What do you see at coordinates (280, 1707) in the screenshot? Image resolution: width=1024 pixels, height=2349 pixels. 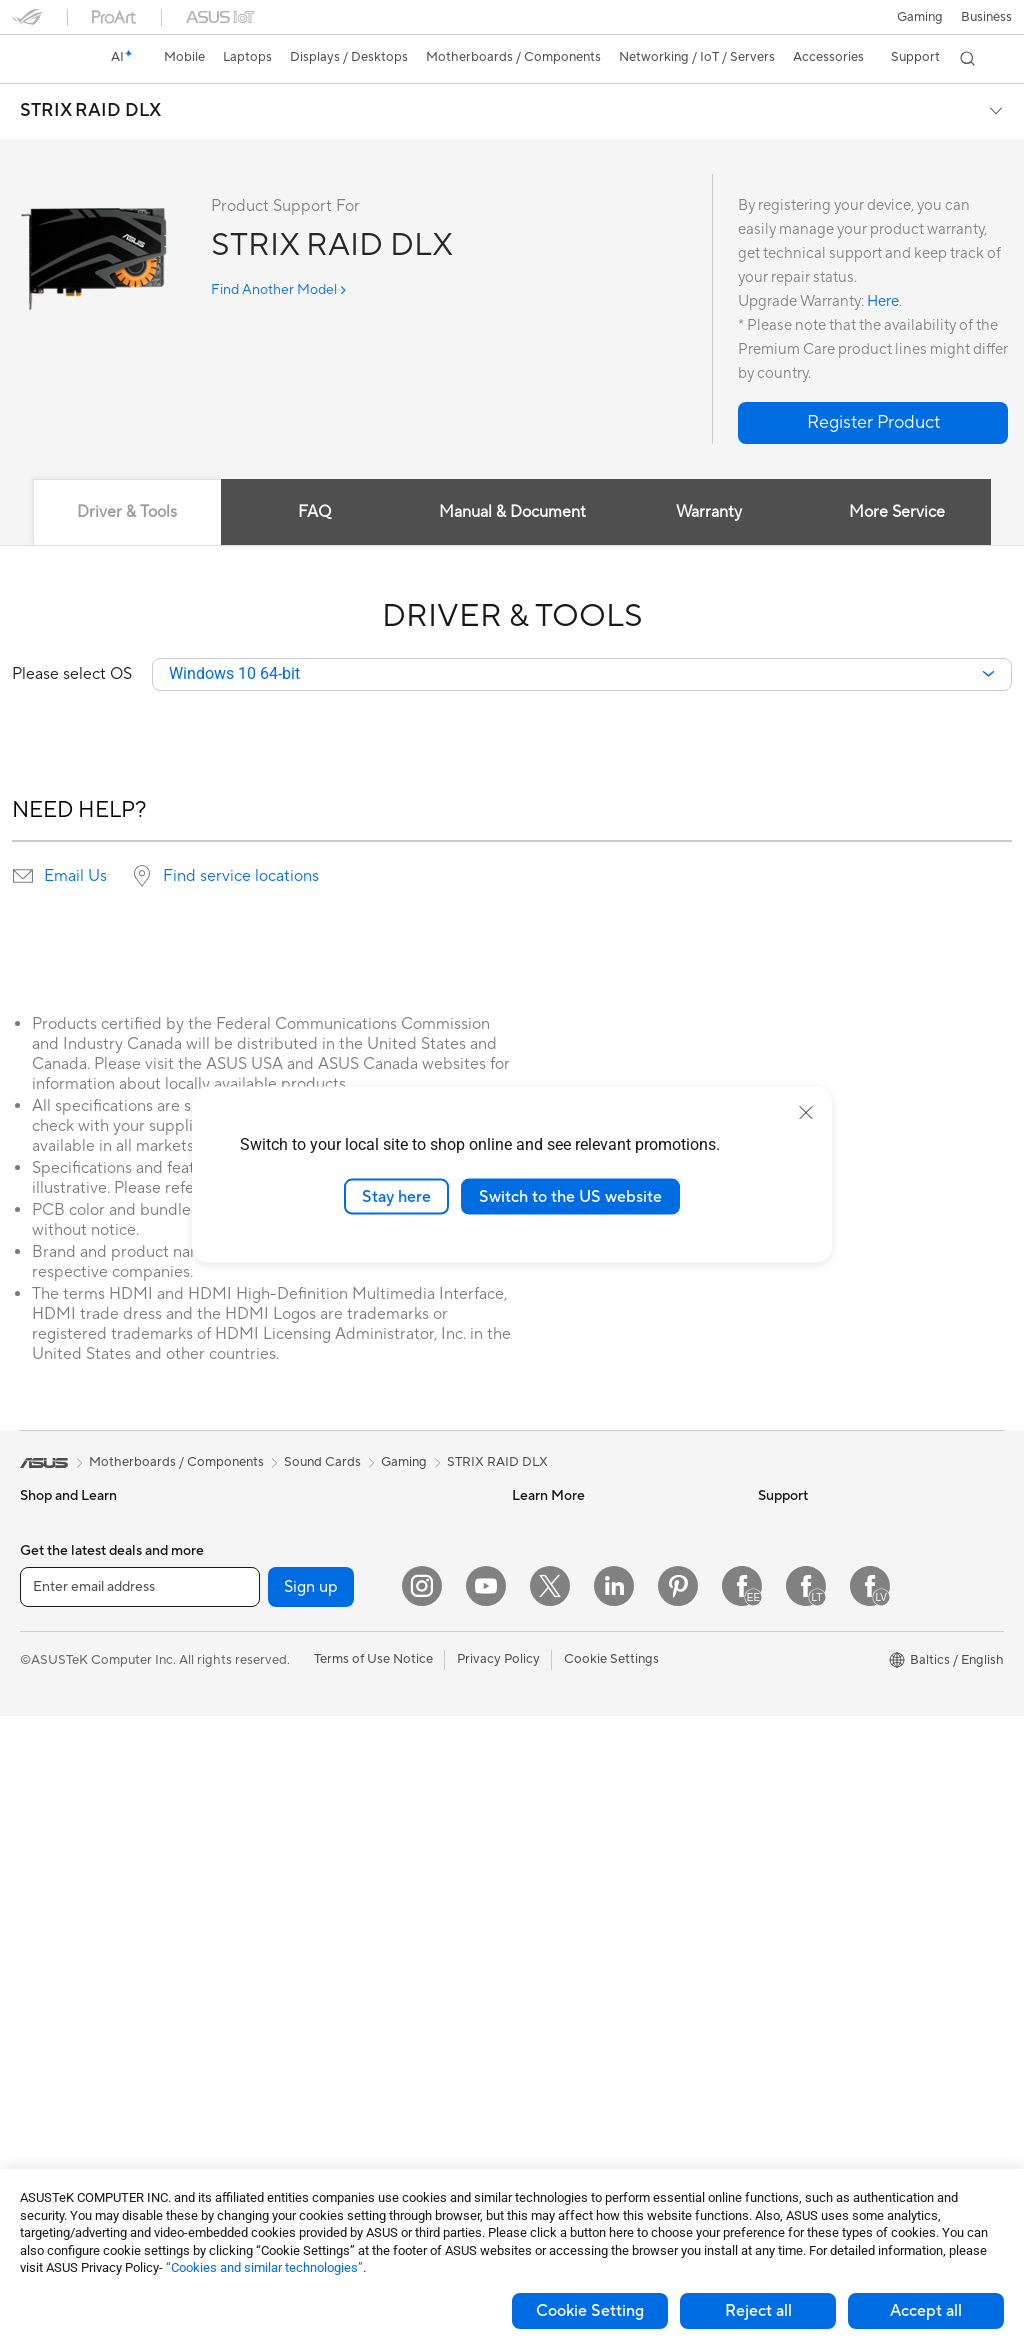 I see `WiFi 6` at bounding box center [280, 1707].